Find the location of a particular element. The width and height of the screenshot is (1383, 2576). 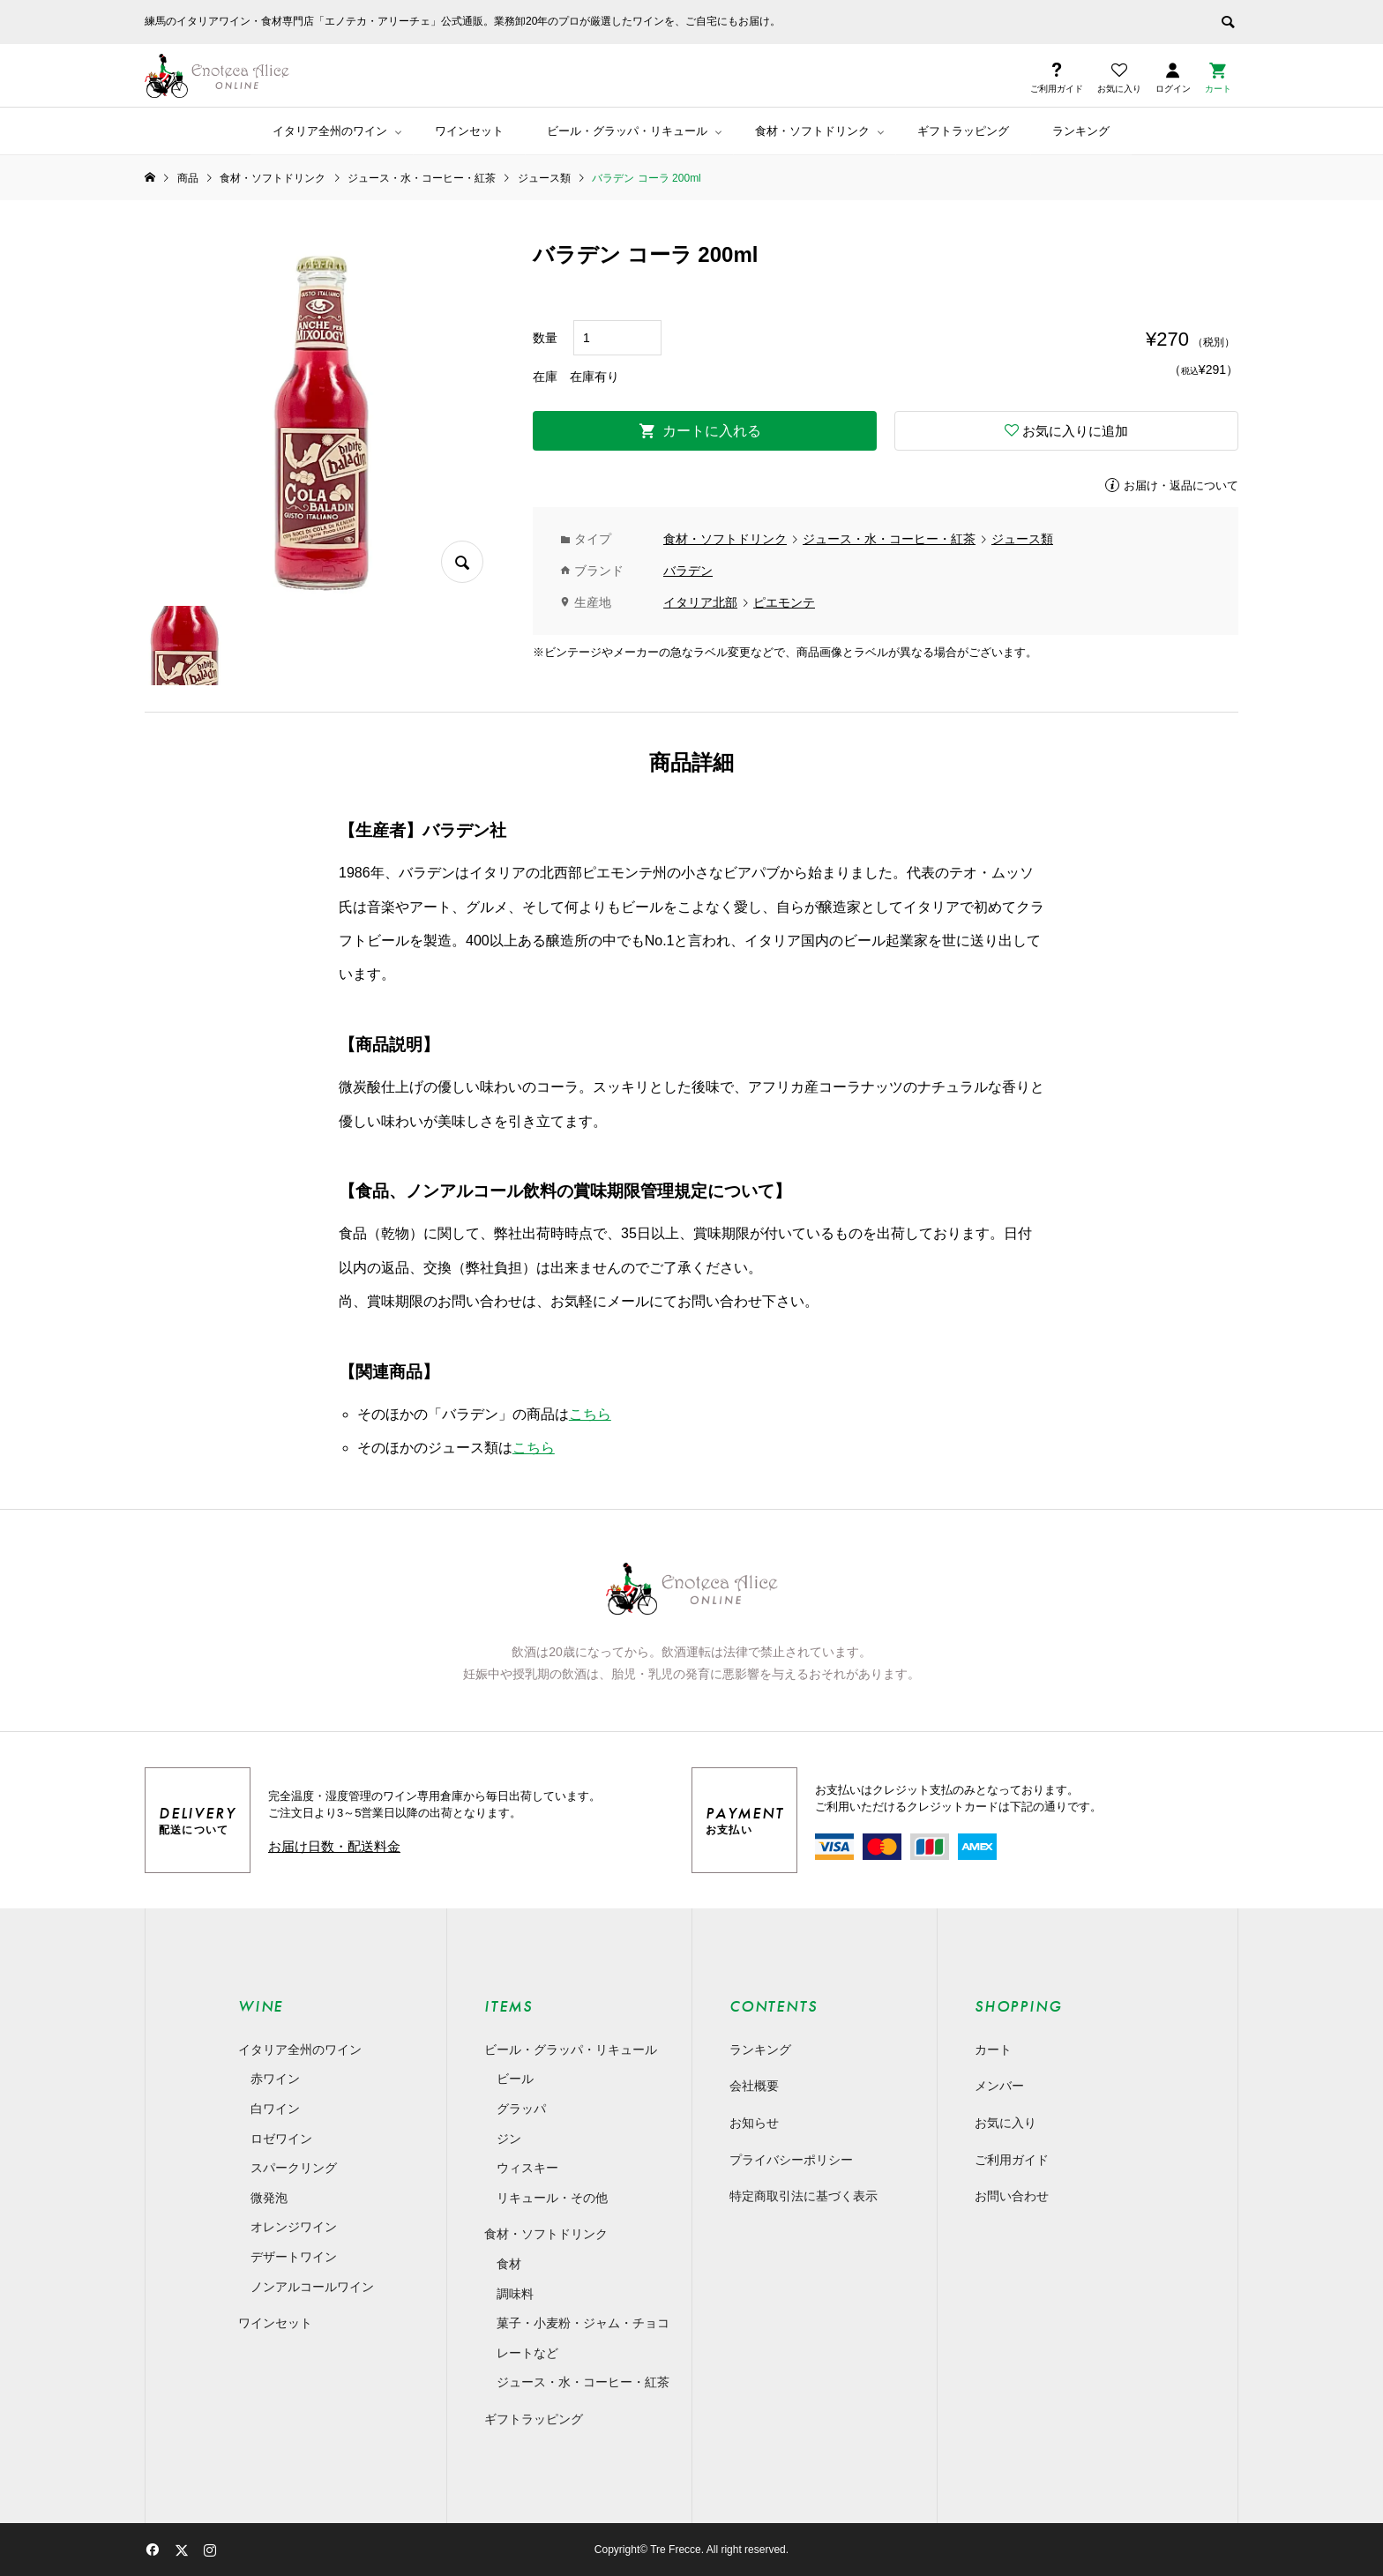

ノンアルコールワイン is located at coordinates (312, 2287).